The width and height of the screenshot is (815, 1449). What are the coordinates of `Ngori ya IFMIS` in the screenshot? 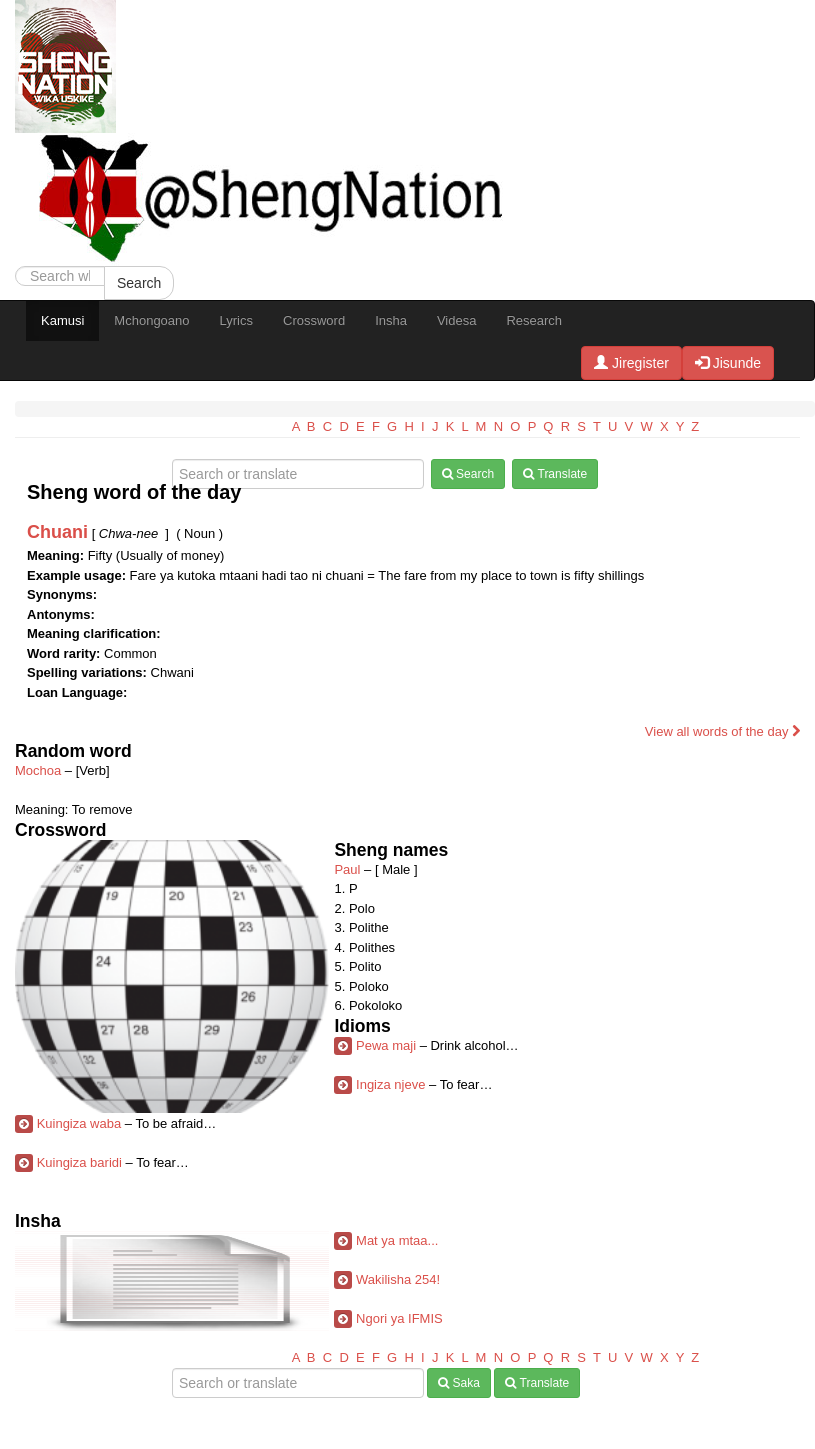 It's located at (399, 1318).